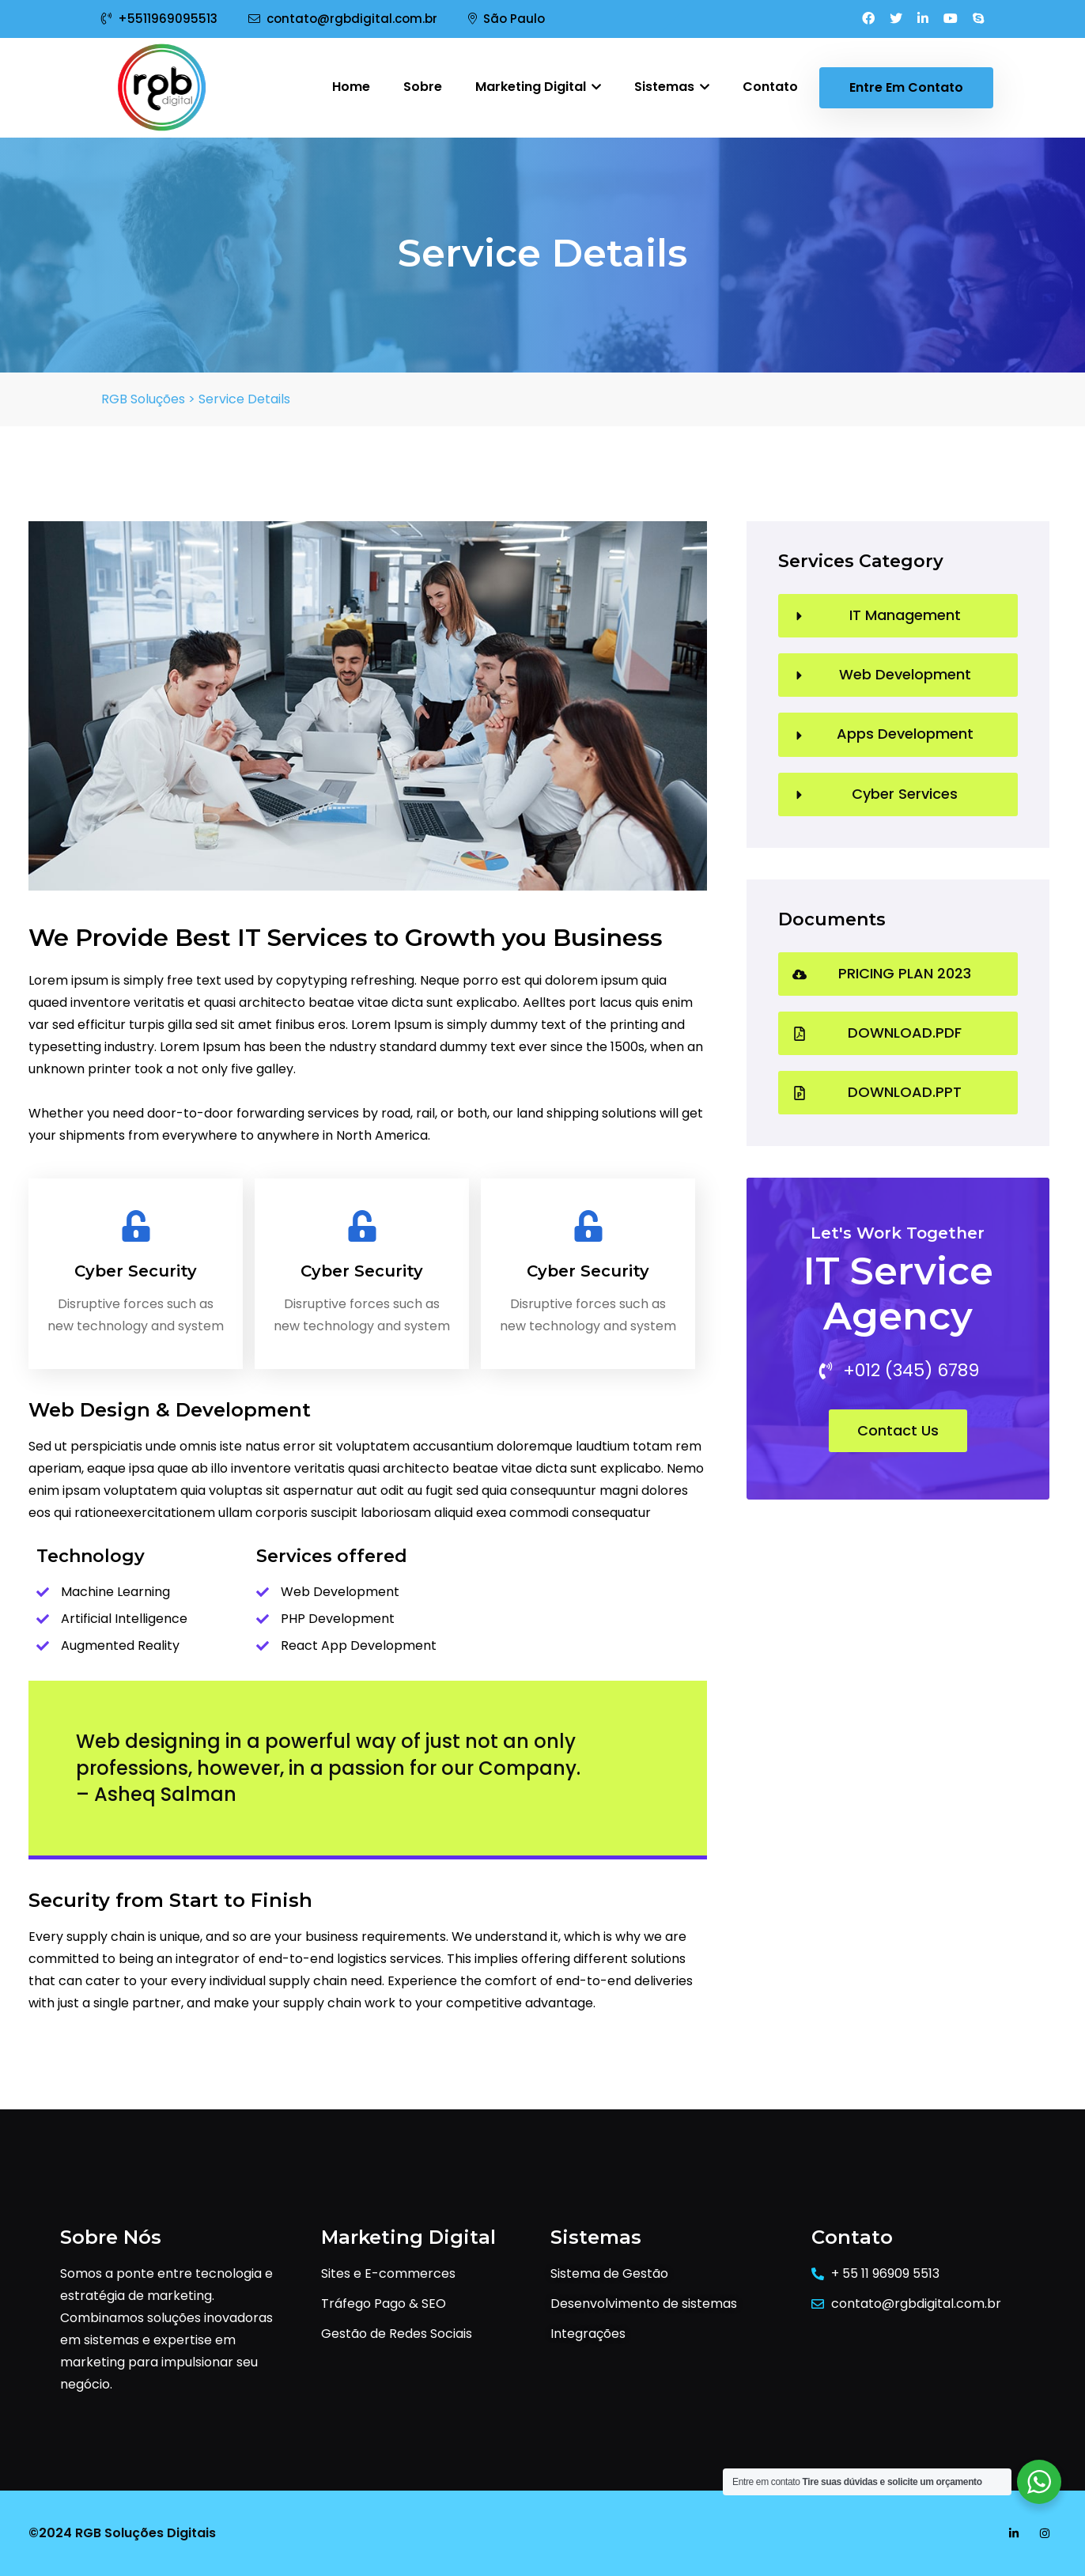 The height and width of the screenshot is (2576, 1085). I want to click on Contato, so click(770, 87).